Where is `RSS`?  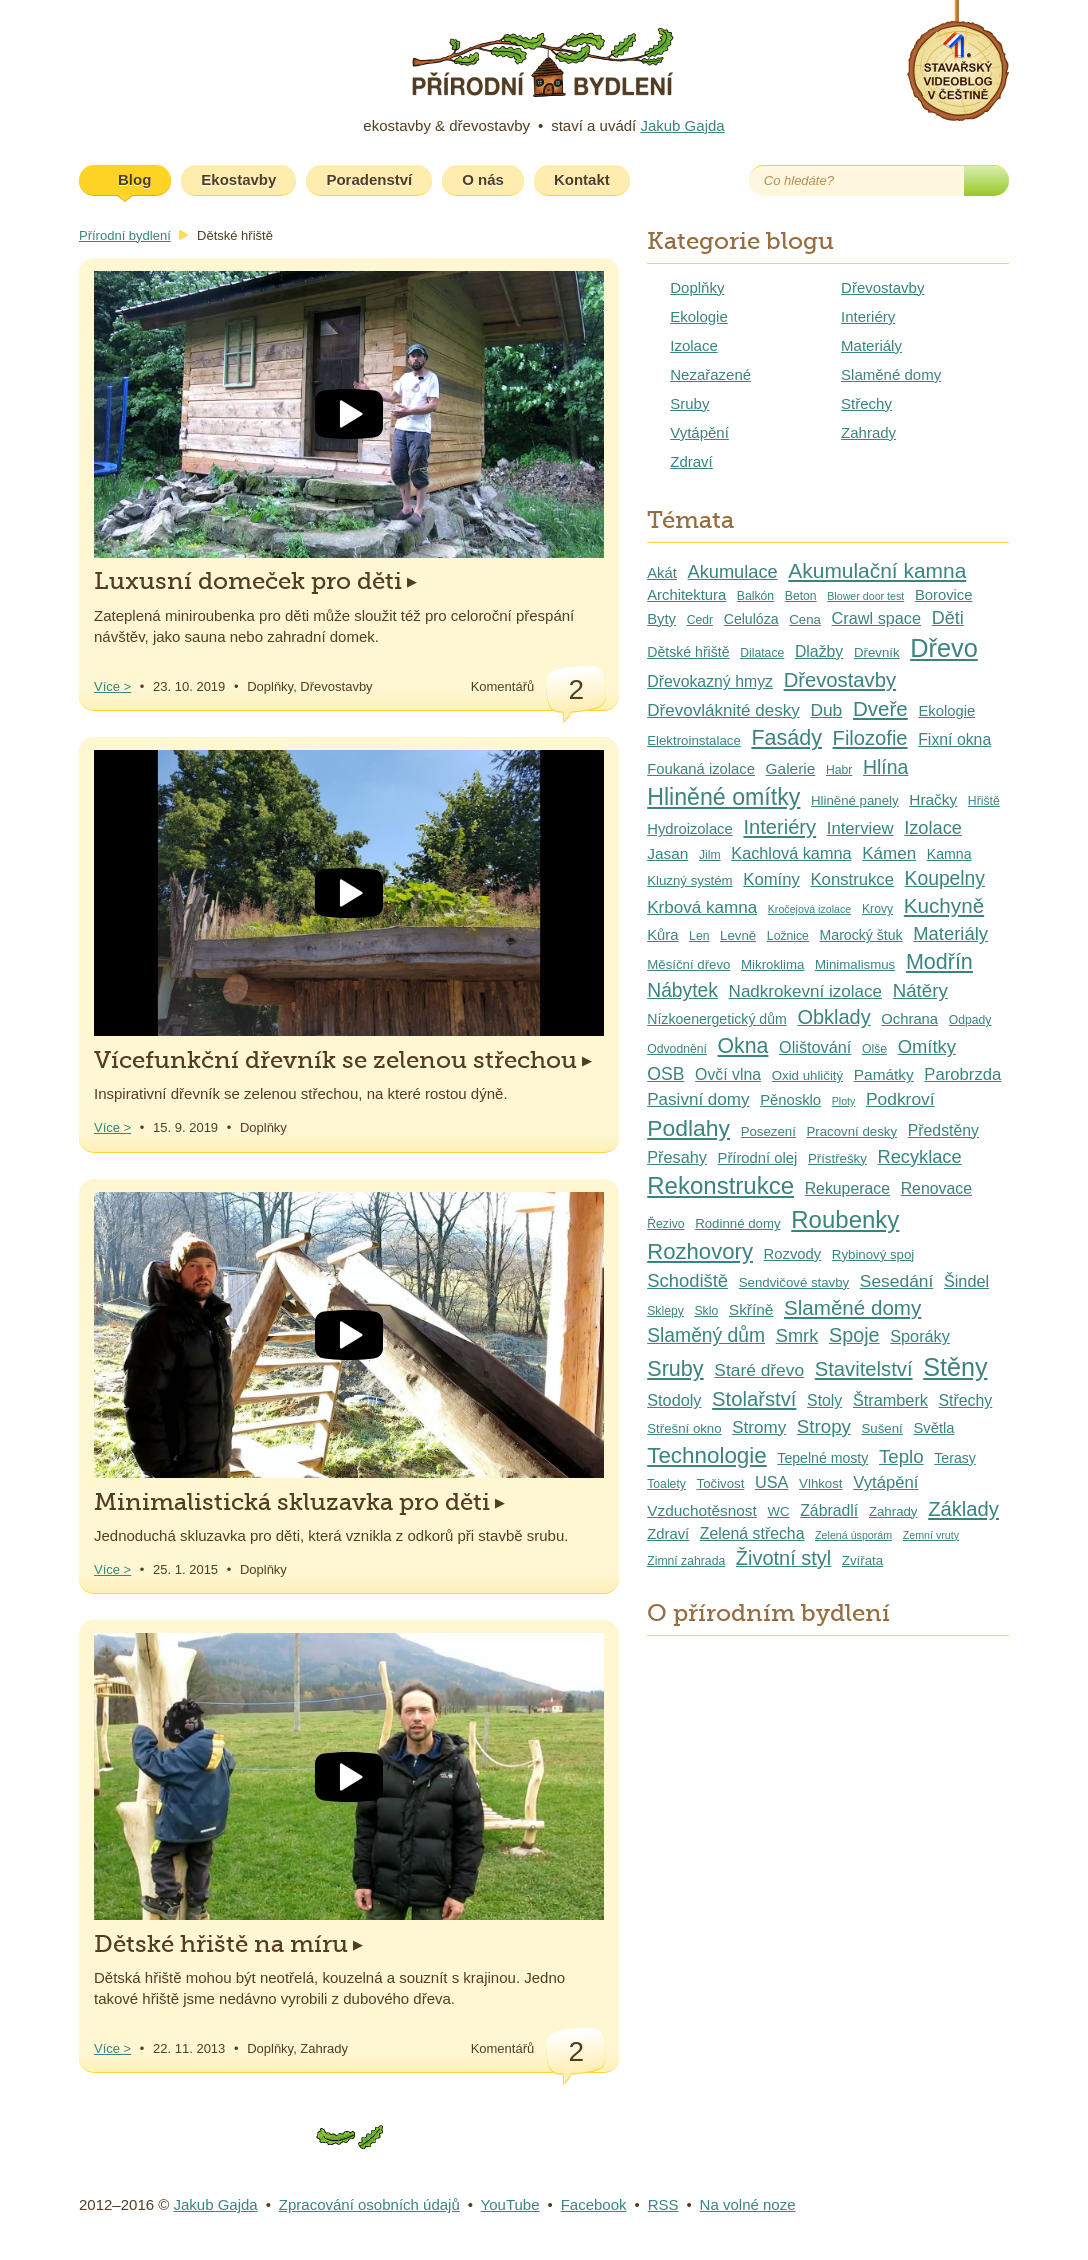
RSS is located at coordinates (663, 2204).